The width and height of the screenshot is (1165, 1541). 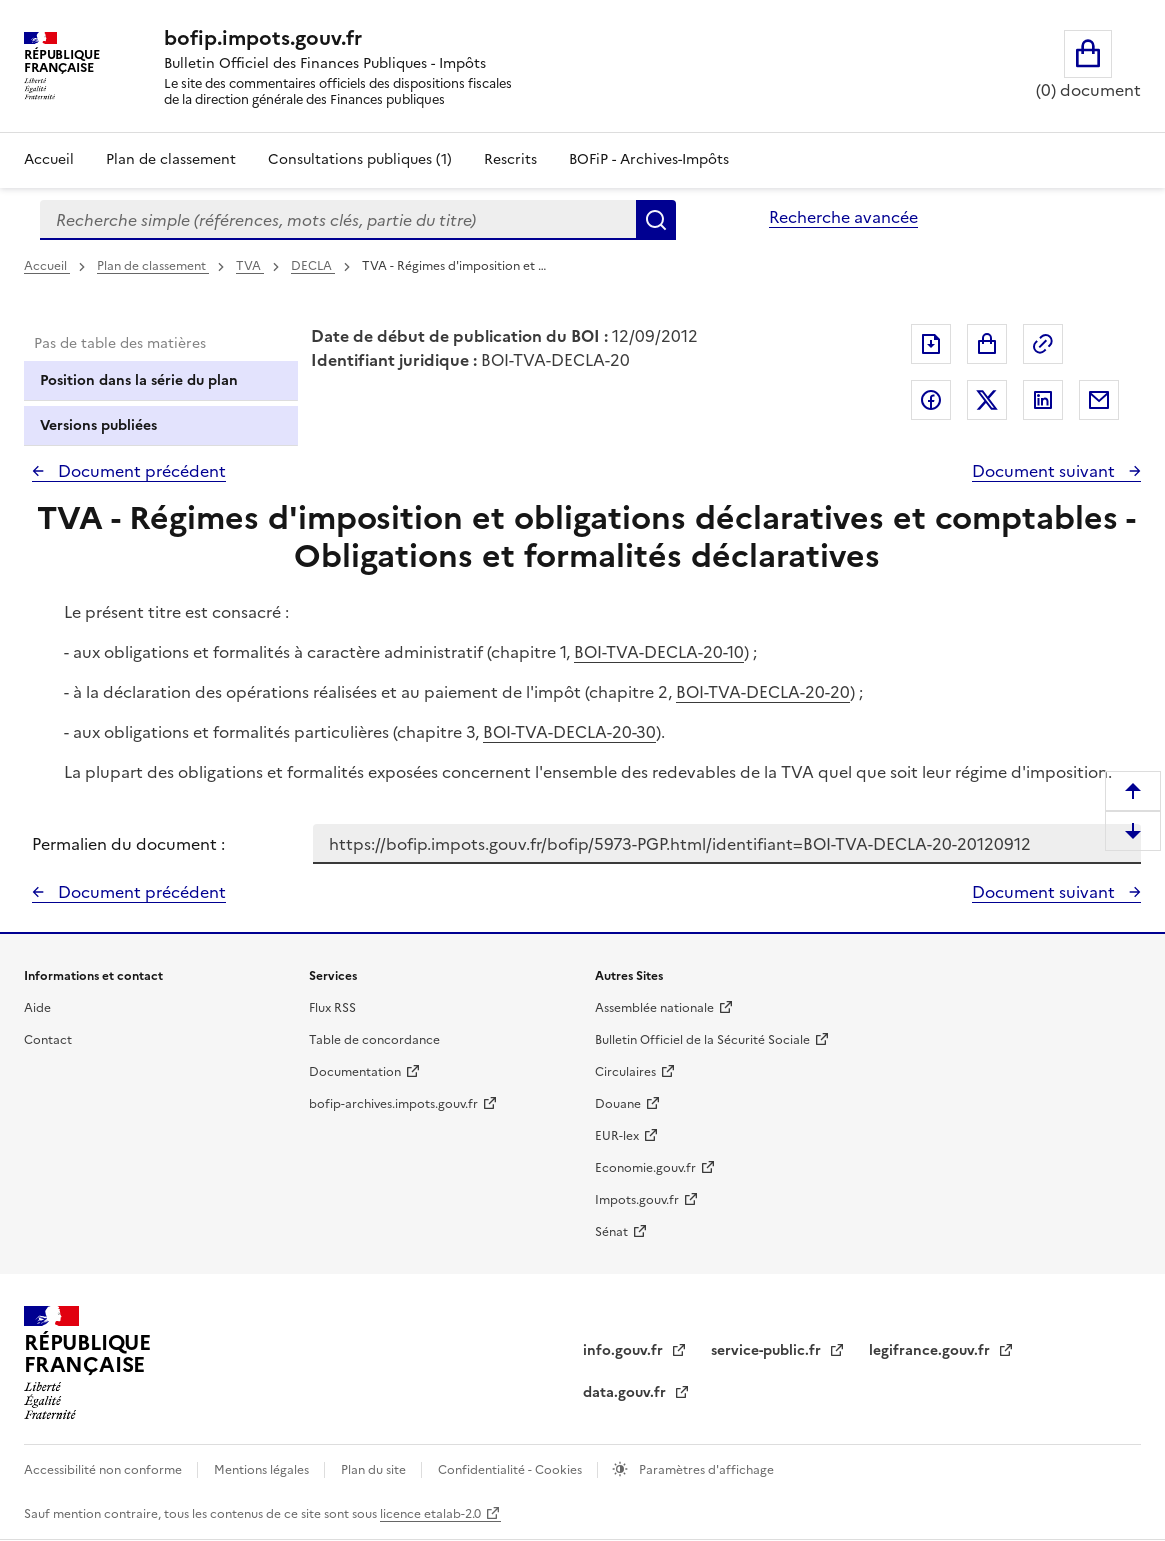 I want to click on data.gouv.fr [data.gouv.fr - nouvelle fenêtre], so click(x=626, y=1392).